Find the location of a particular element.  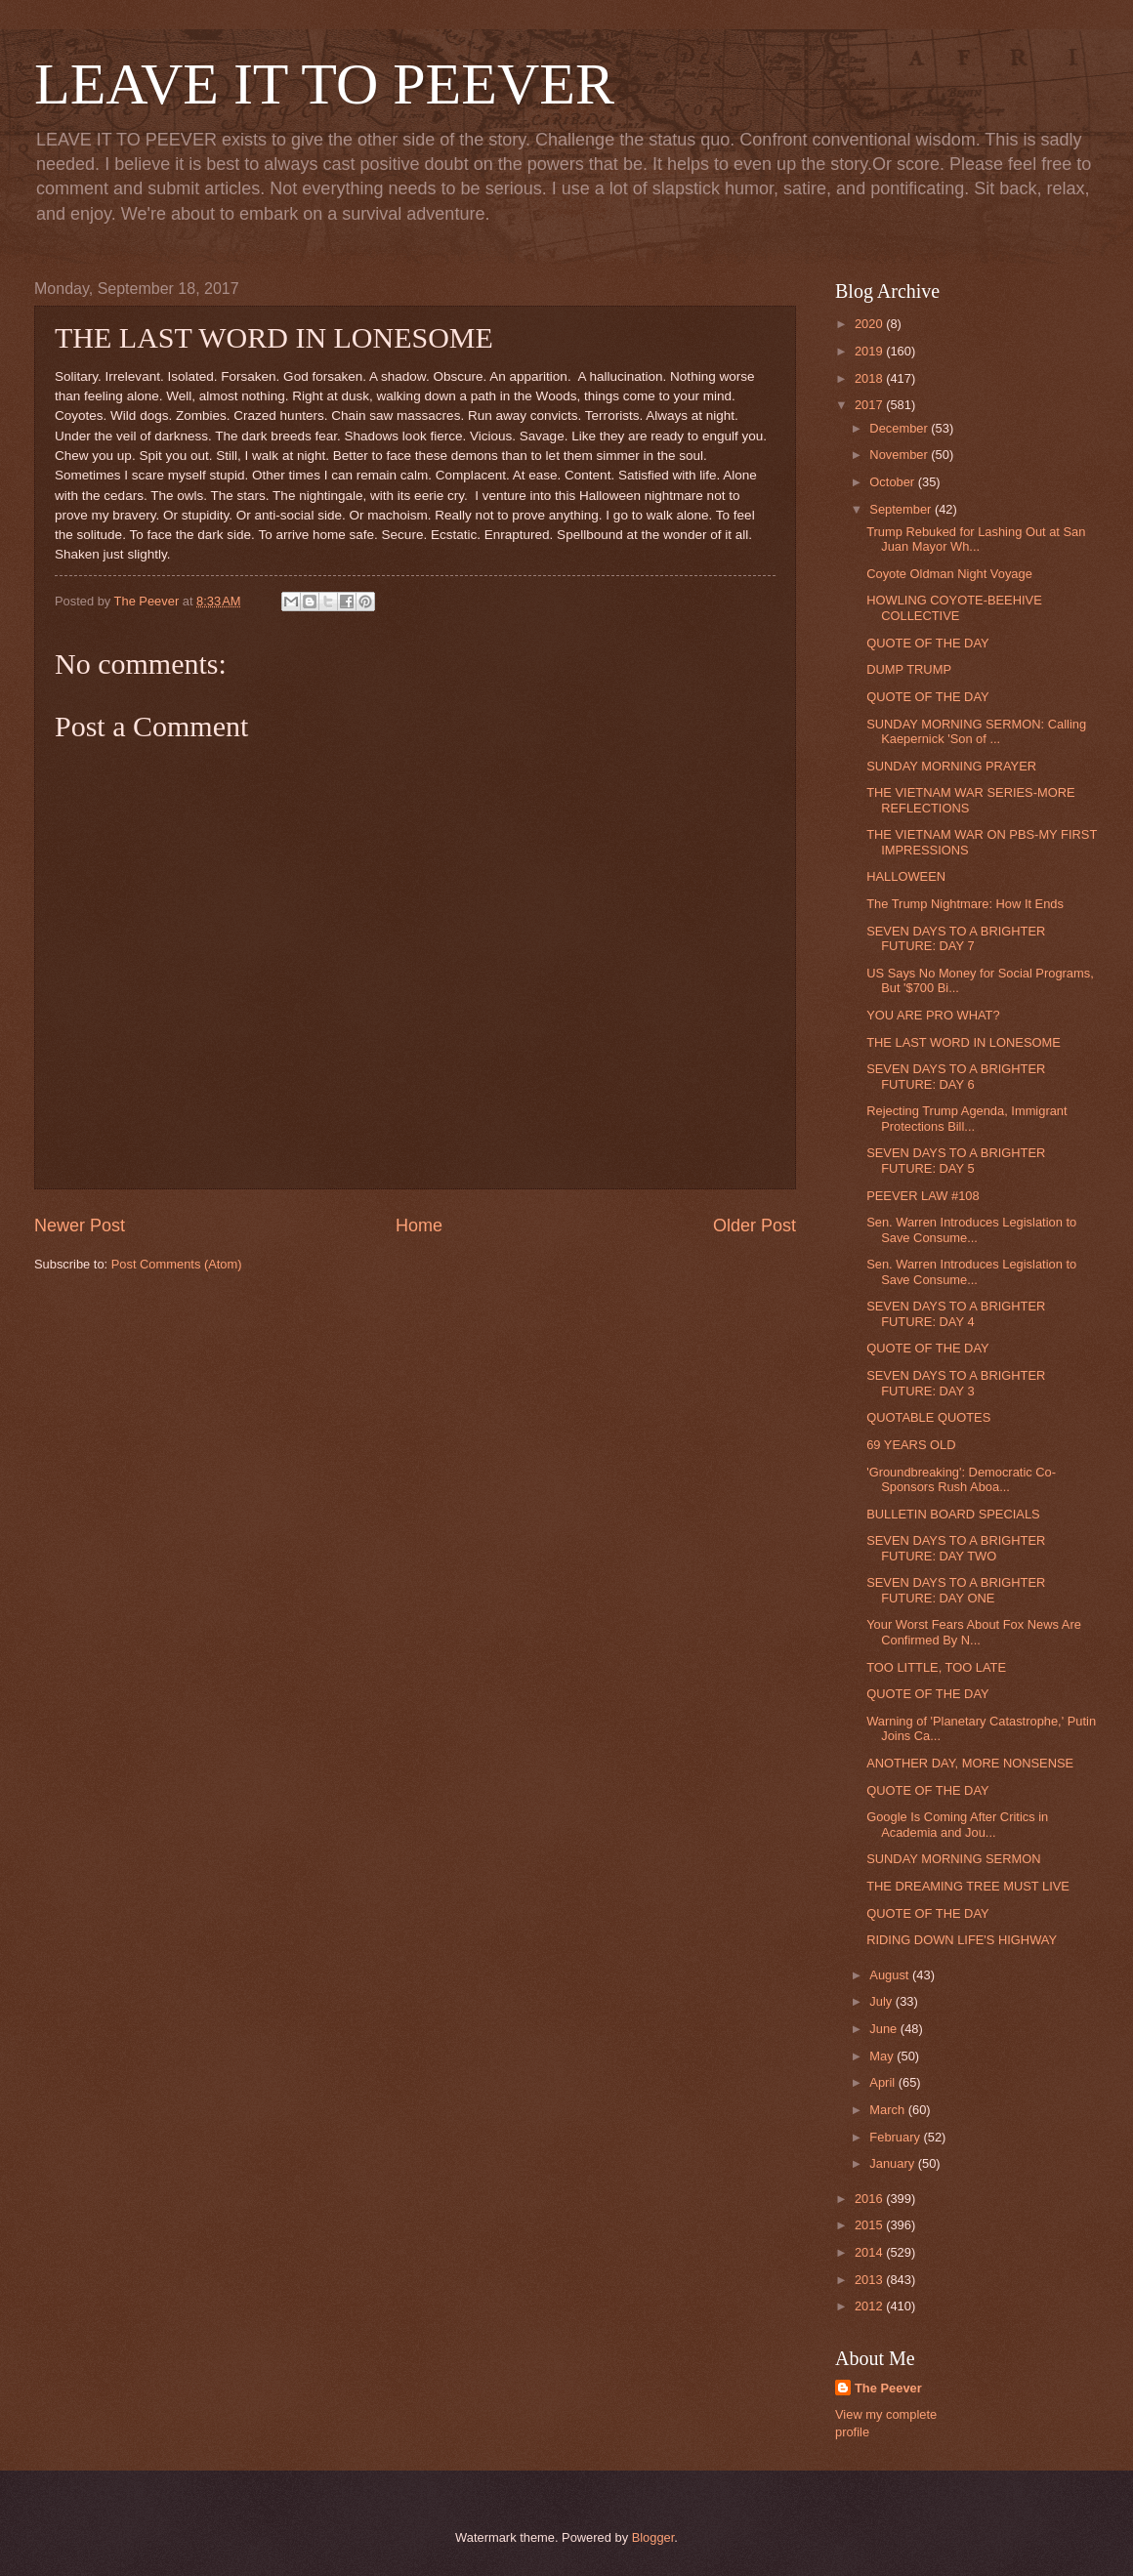

May is located at coordinates (883, 2056).